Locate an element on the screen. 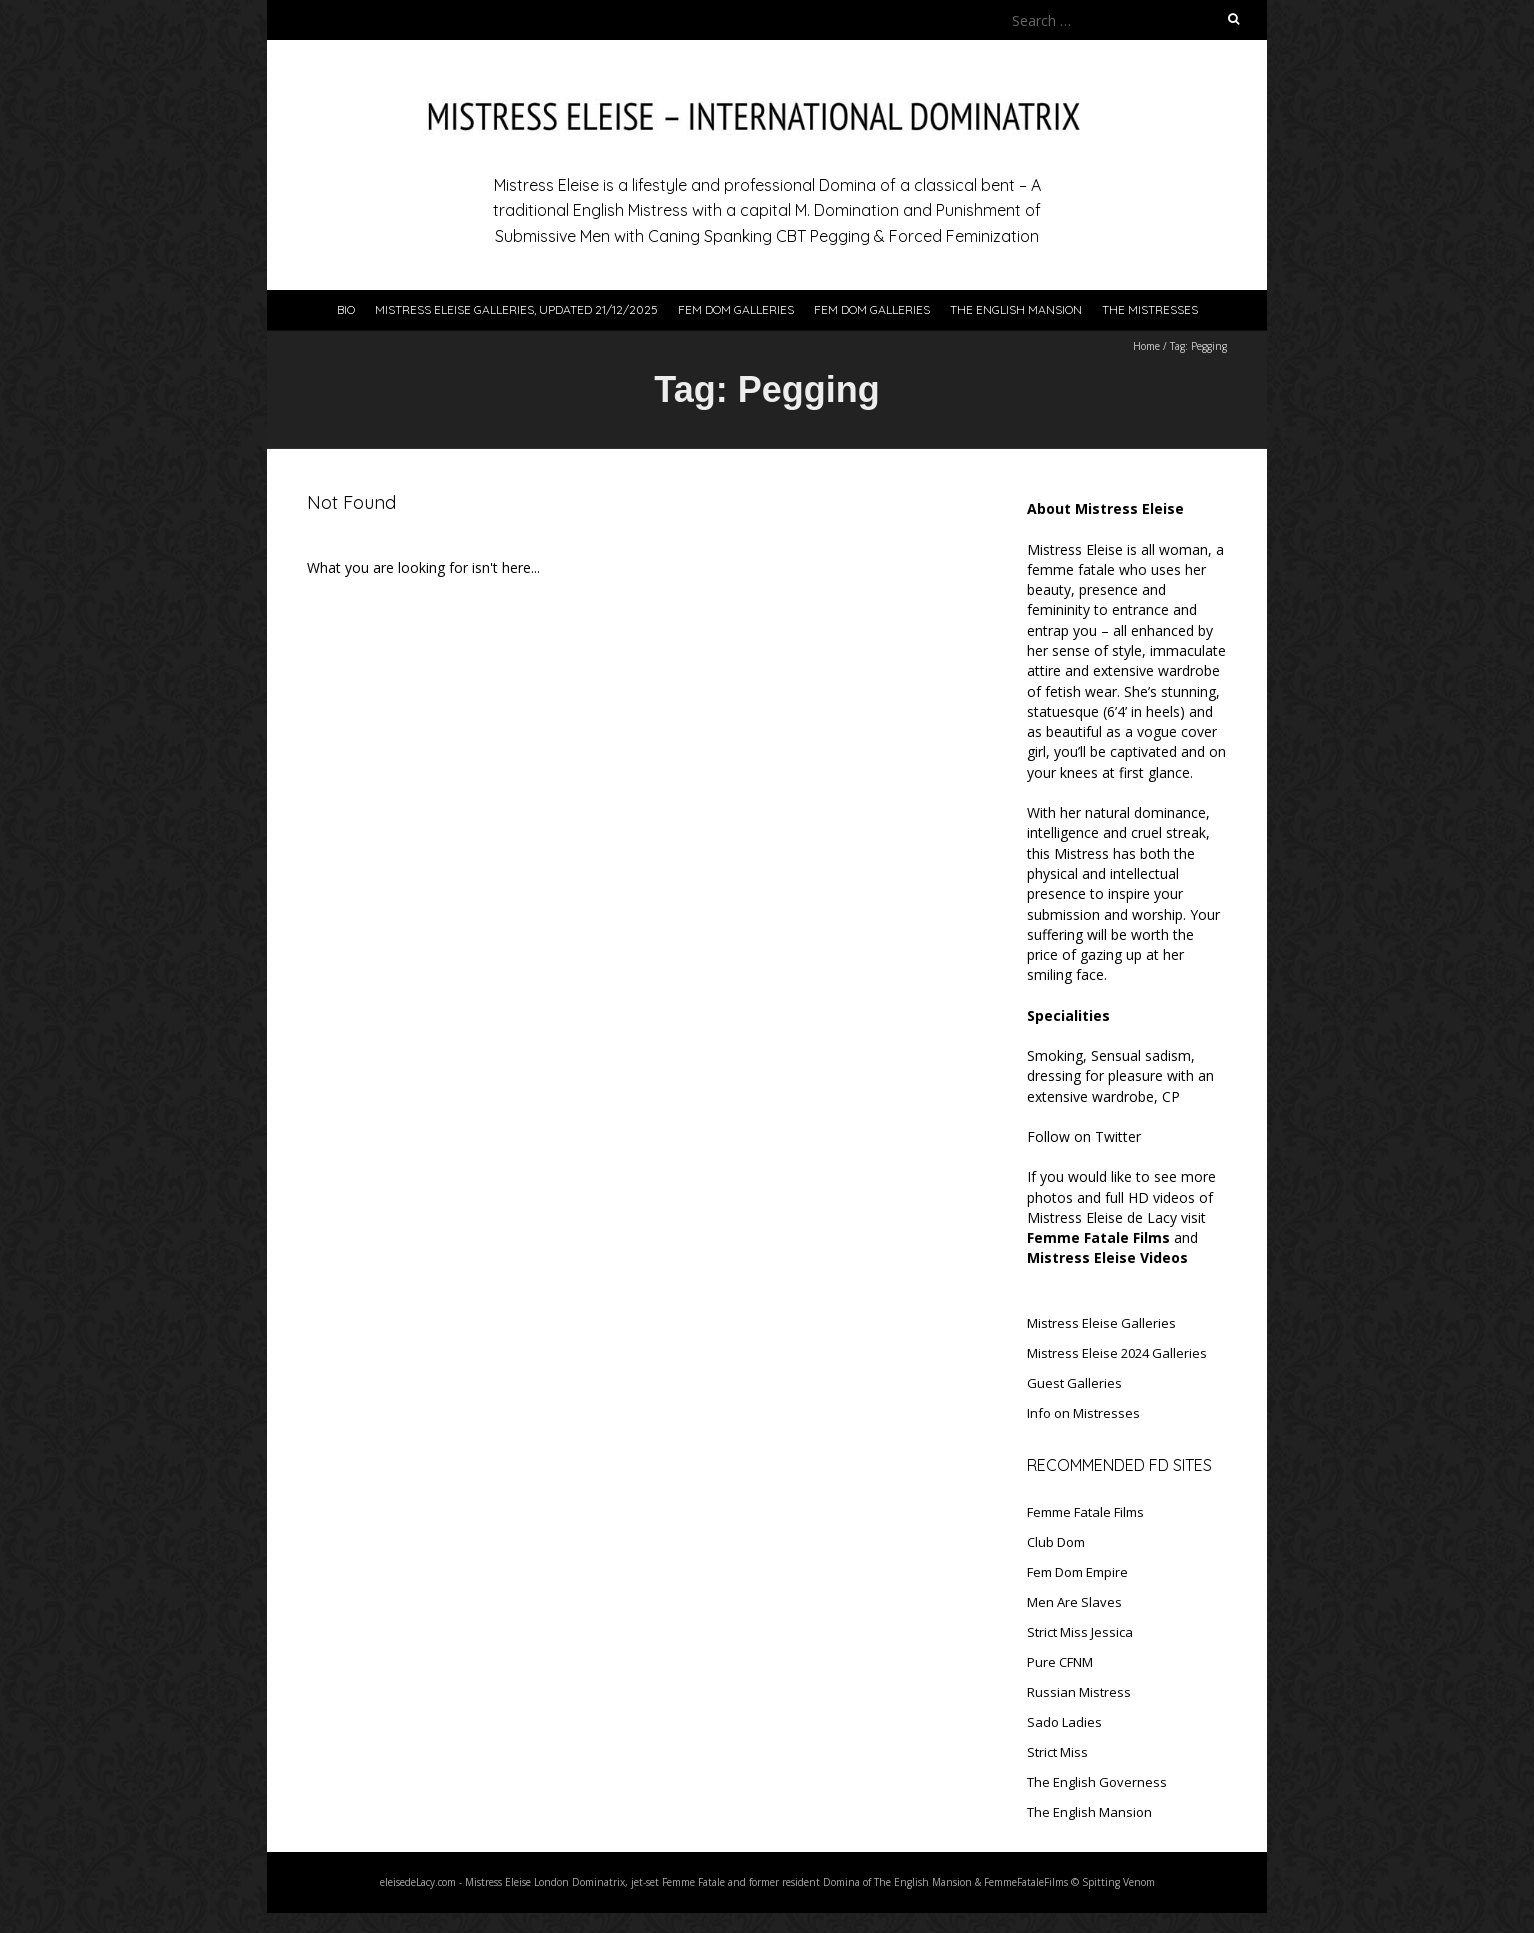 This screenshot has height=1933, width=1534. Guest Galleries is located at coordinates (1074, 1383).